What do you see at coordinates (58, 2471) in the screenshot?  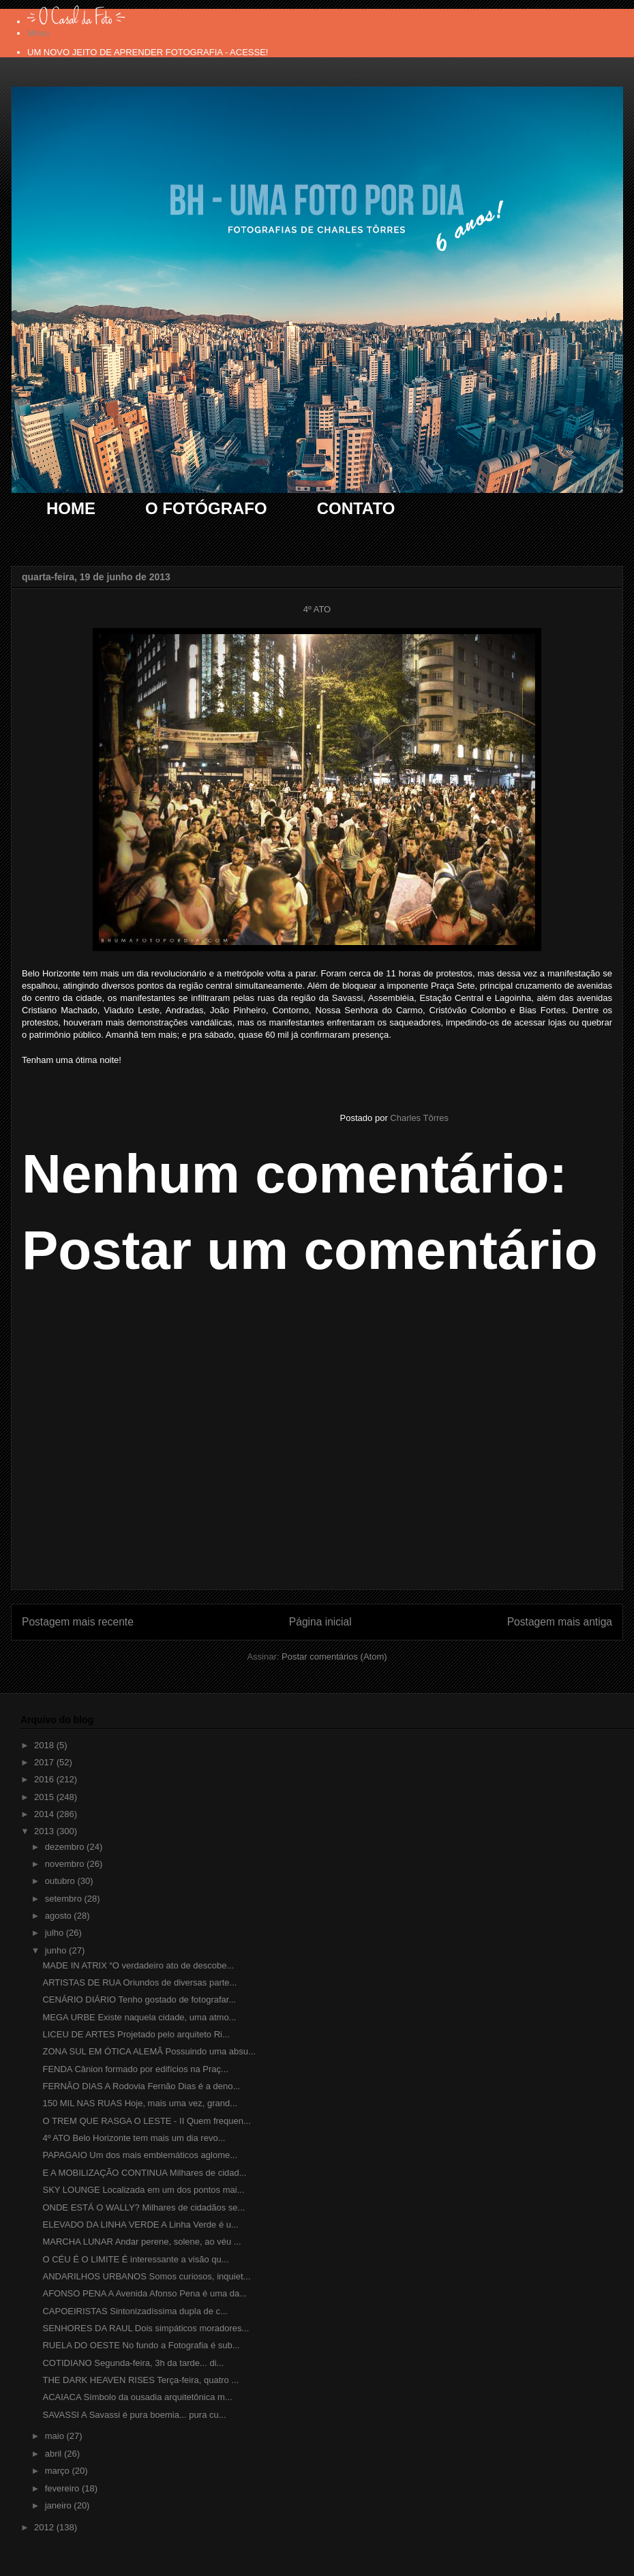 I see `março` at bounding box center [58, 2471].